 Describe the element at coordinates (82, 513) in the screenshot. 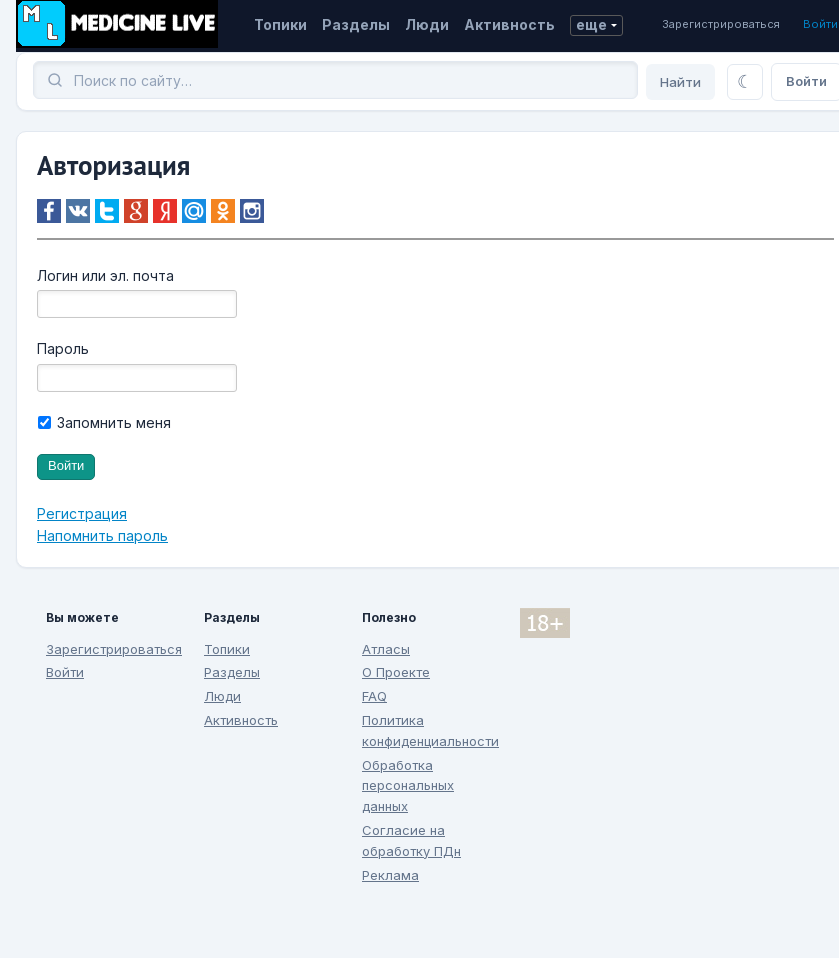

I see `Регистрация` at that location.